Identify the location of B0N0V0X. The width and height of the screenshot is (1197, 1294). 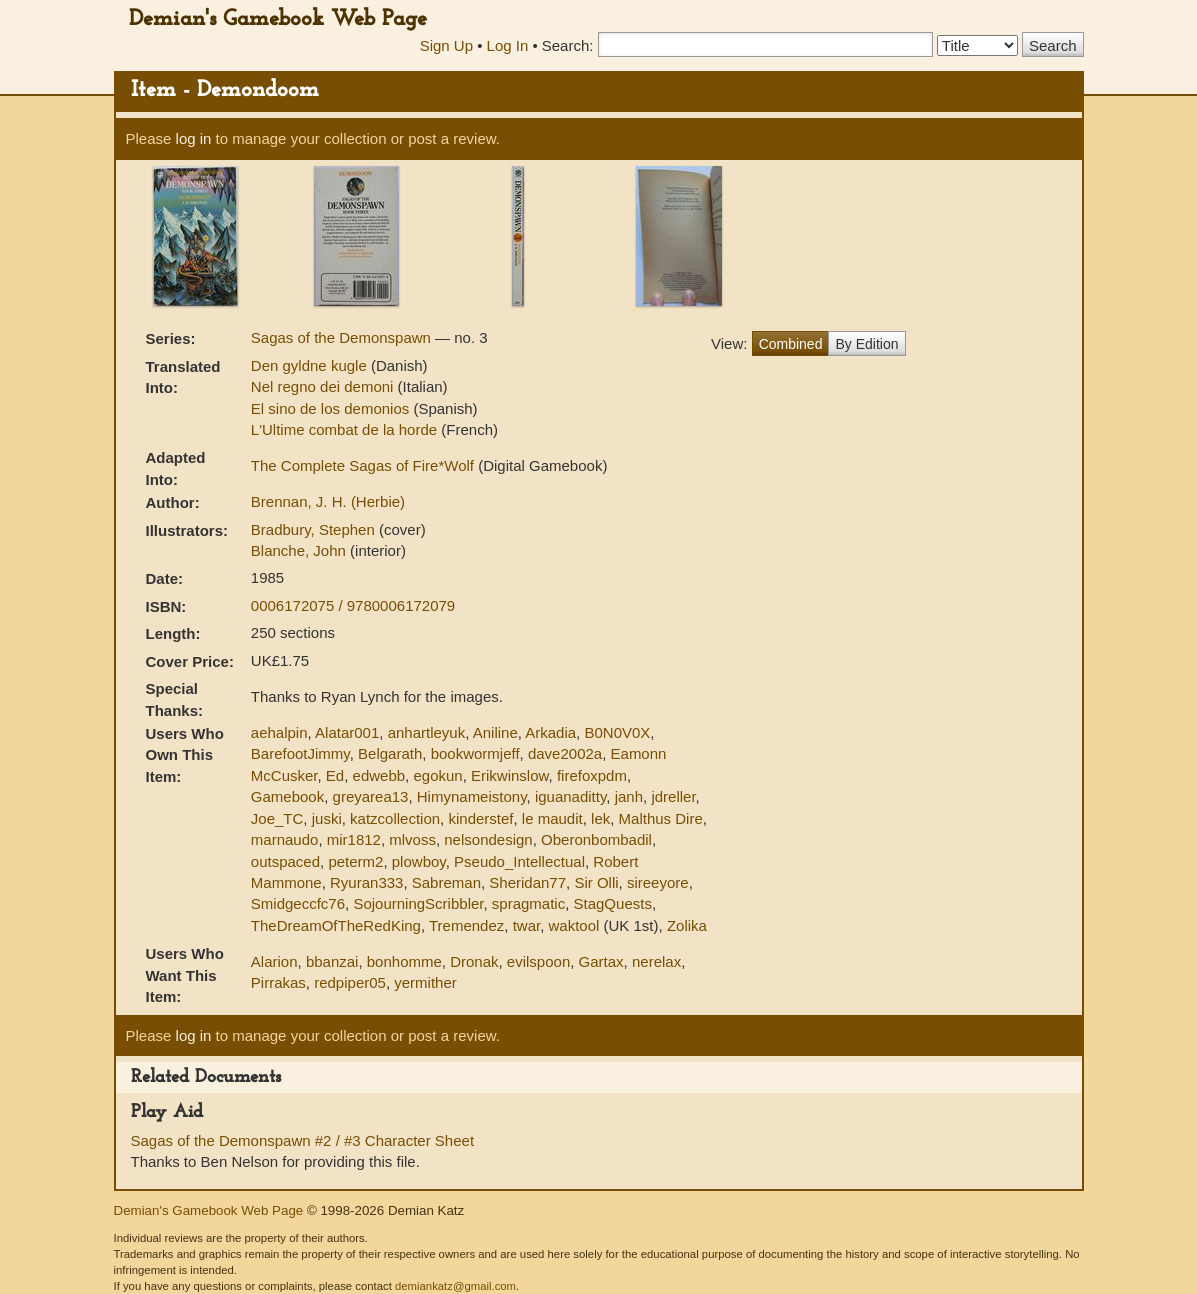
(617, 732).